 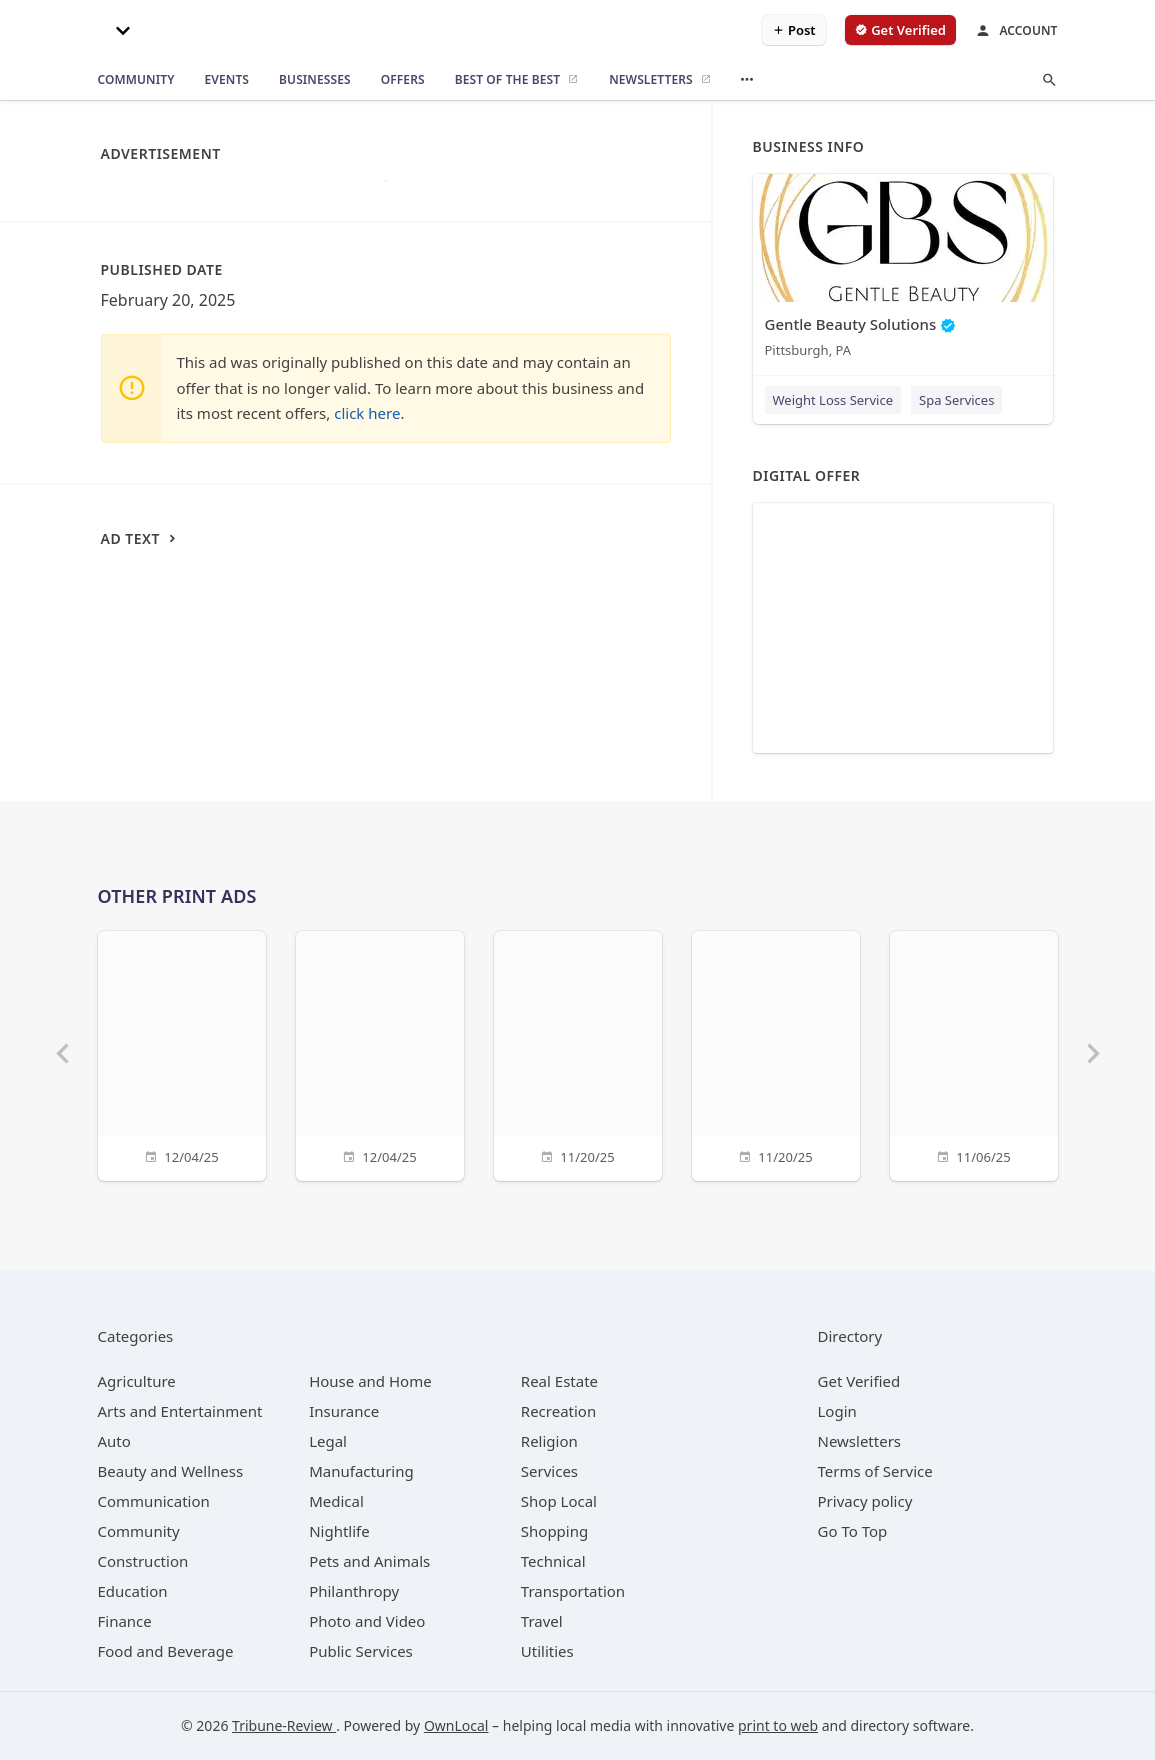 I want to click on [category Communication], so click(x=154, y=1501).